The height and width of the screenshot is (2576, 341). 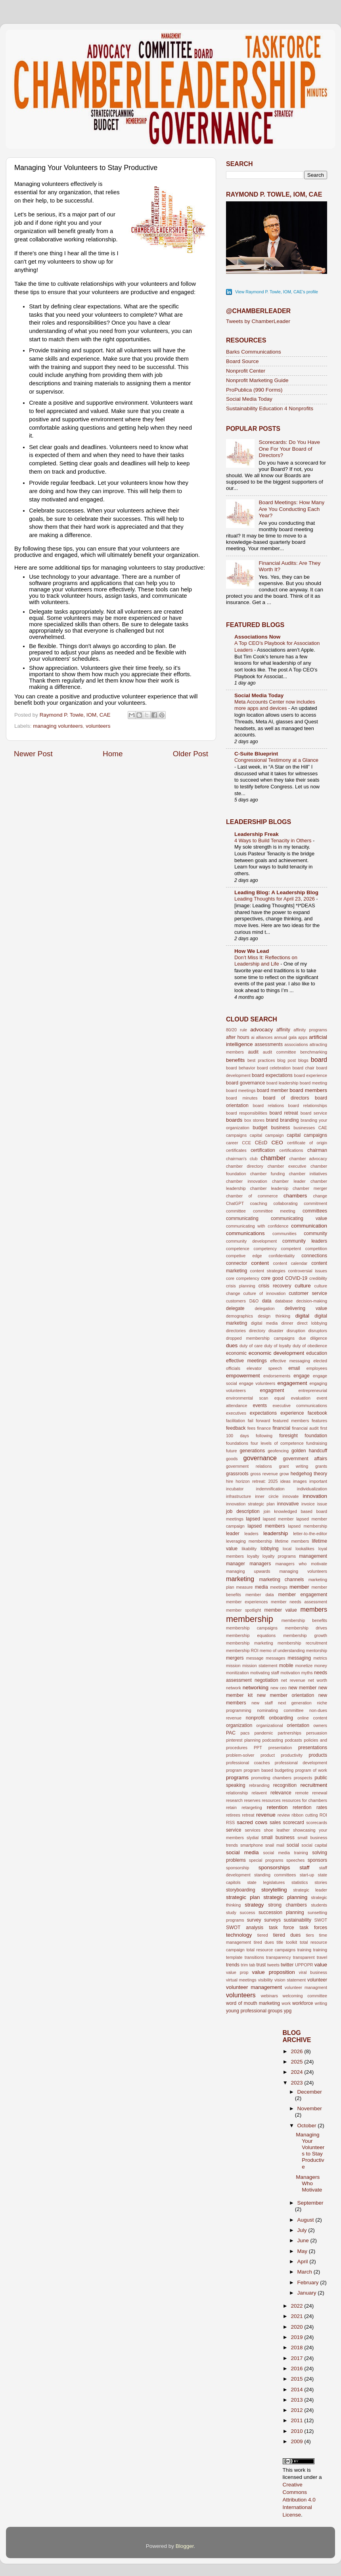 What do you see at coordinates (185, 2546) in the screenshot?
I see `Blogger` at bounding box center [185, 2546].